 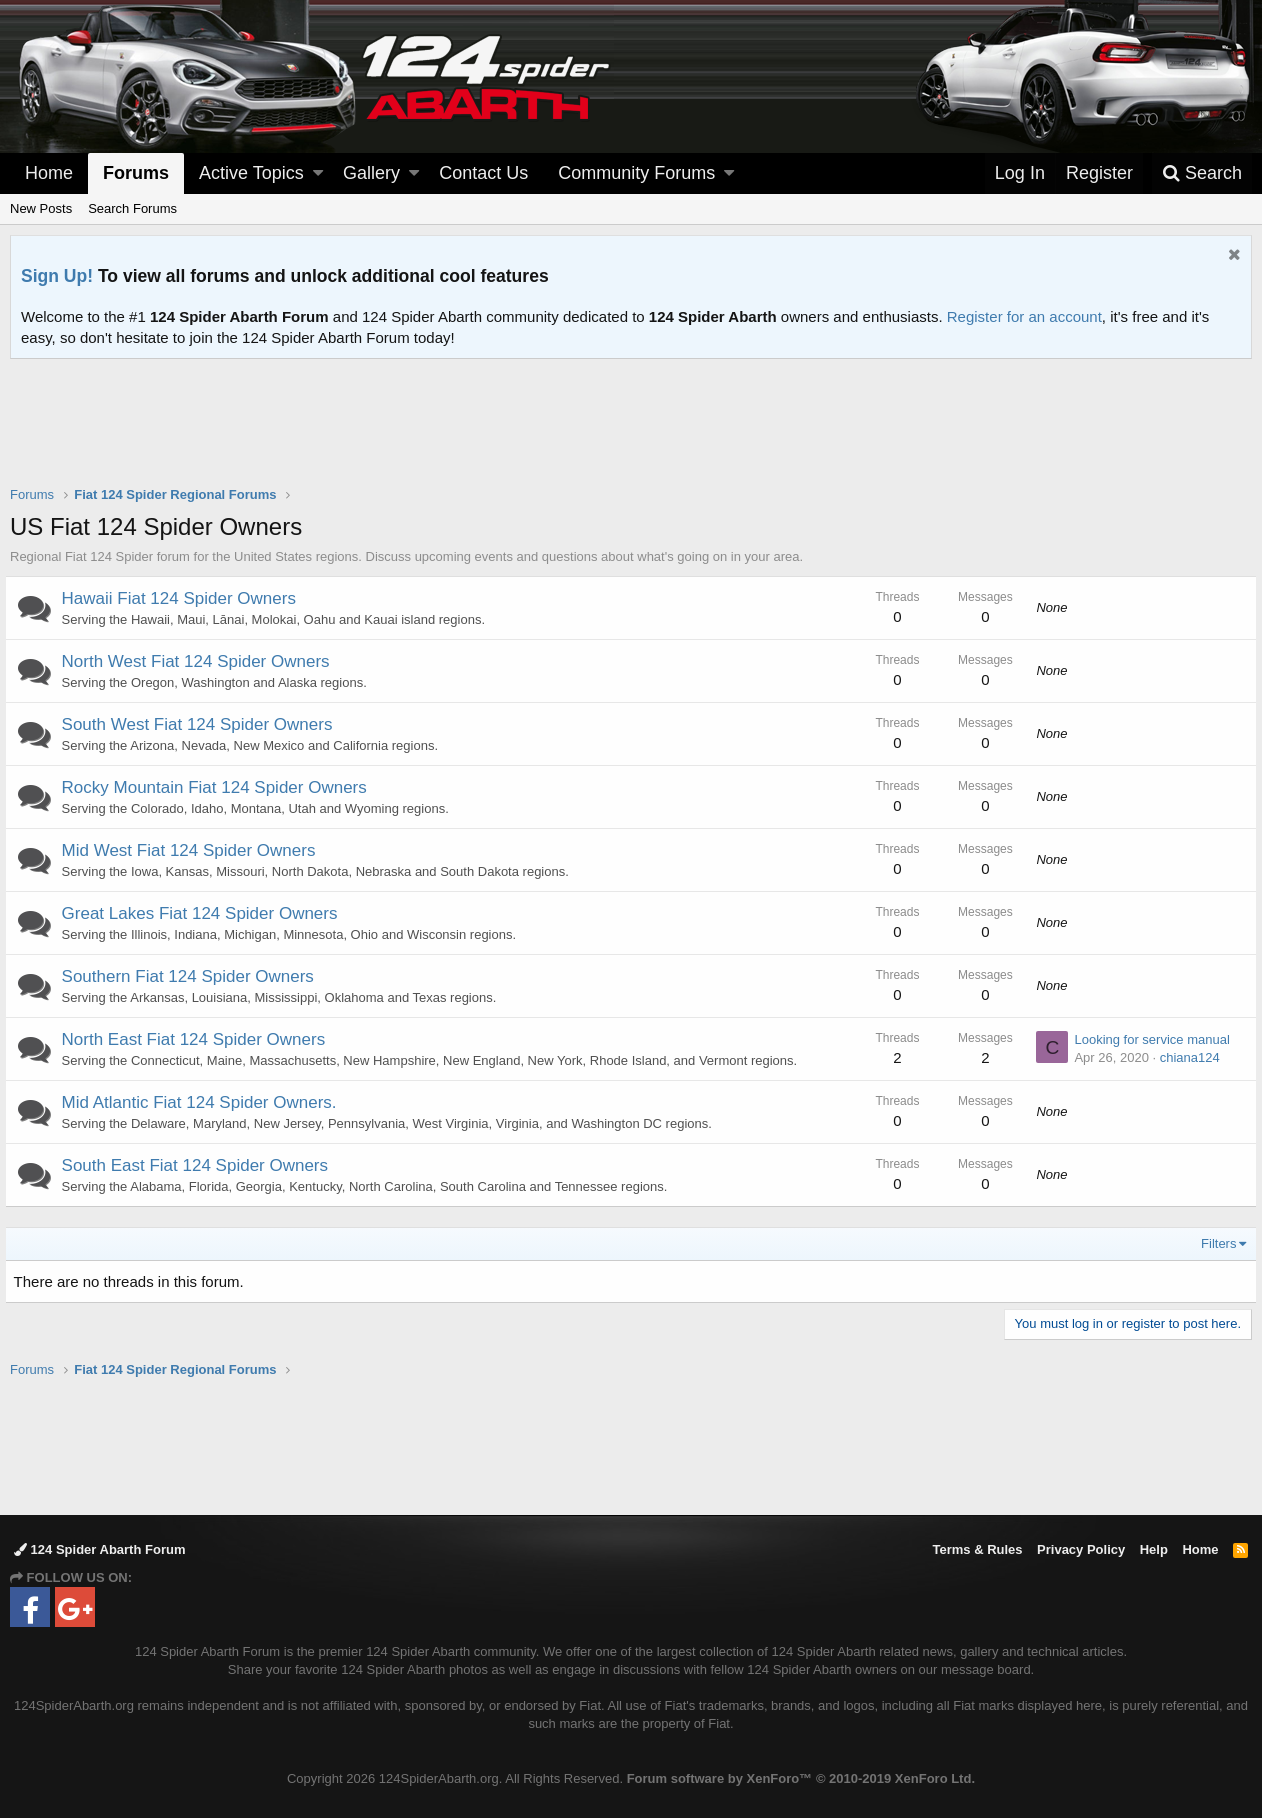 I want to click on North West Fiat 124 Spider Owners, so click(x=201, y=661).